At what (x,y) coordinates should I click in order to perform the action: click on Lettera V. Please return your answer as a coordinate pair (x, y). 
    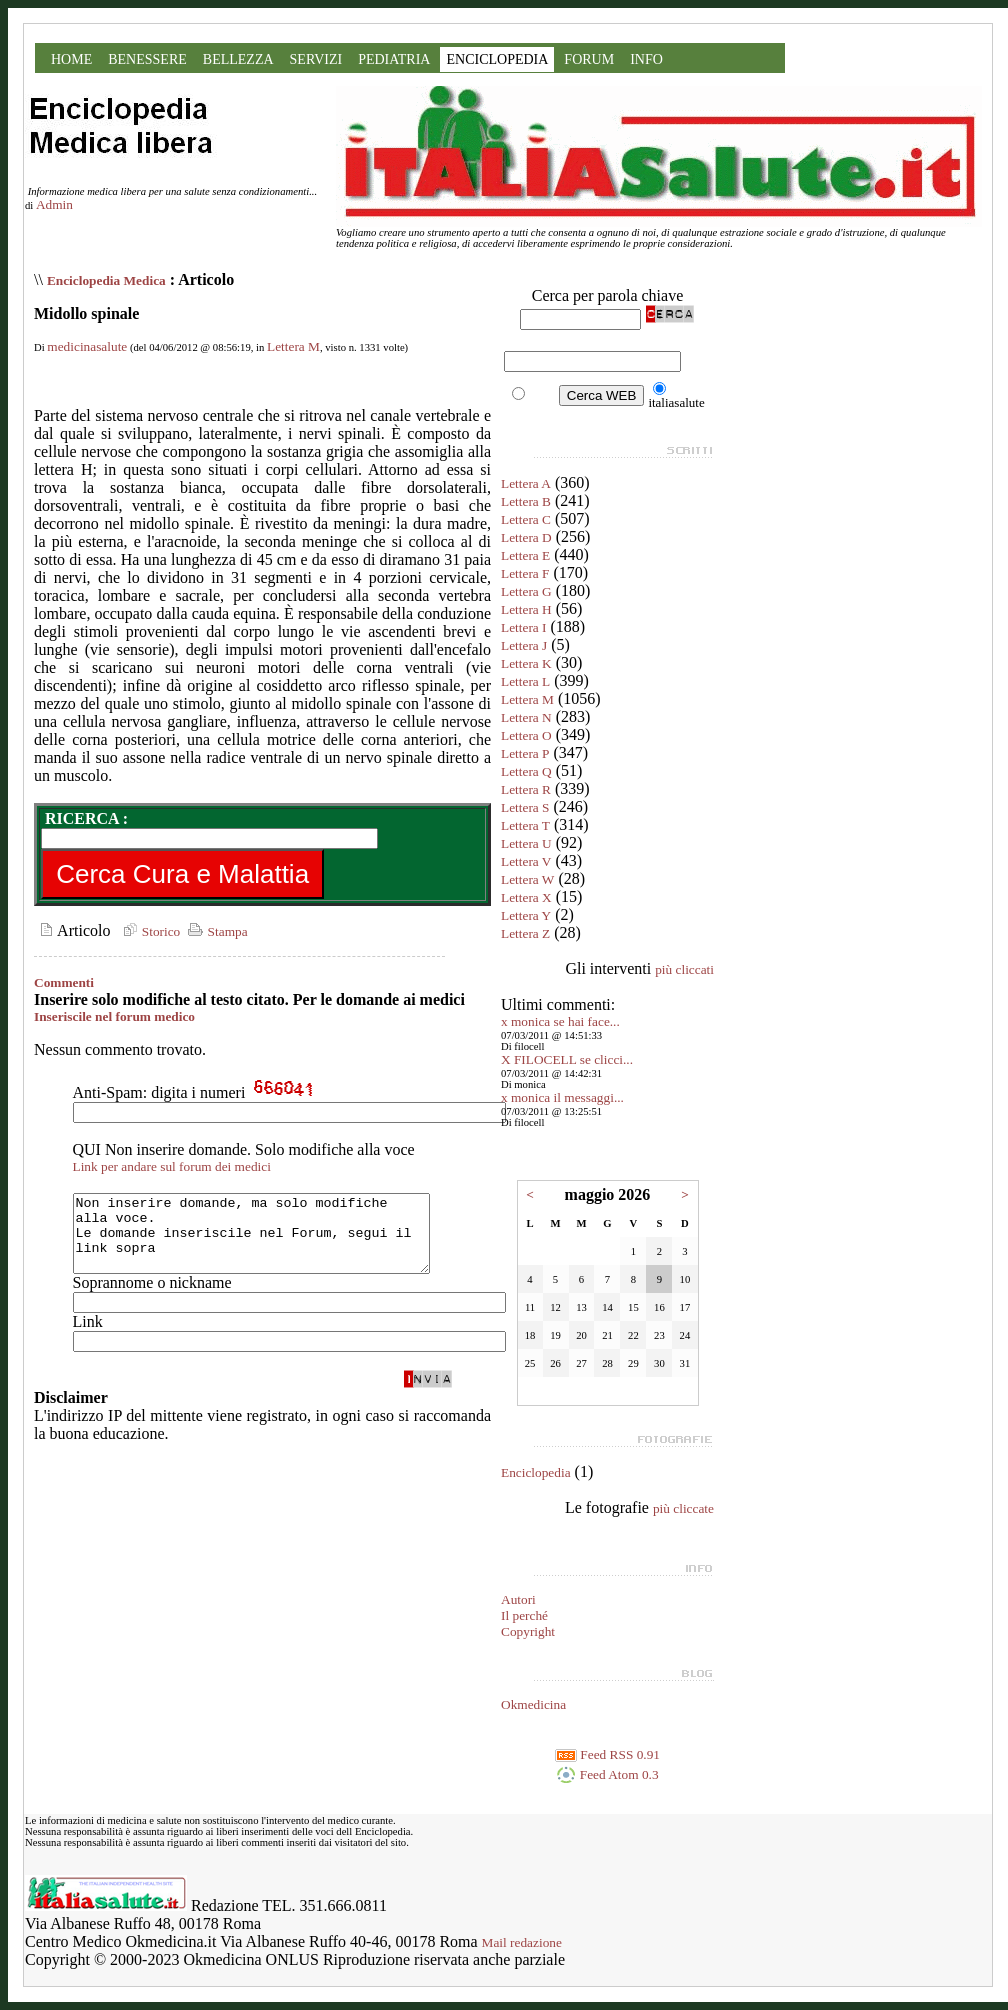
    Looking at the image, I should click on (526, 861).